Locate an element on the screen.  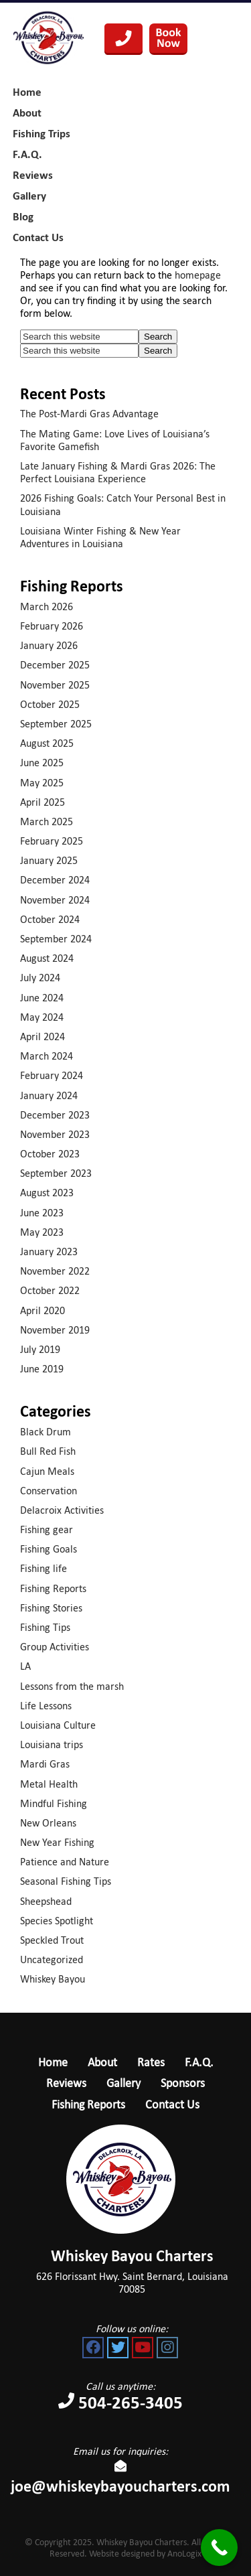
August 2025 is located at coordinates (47, 743).